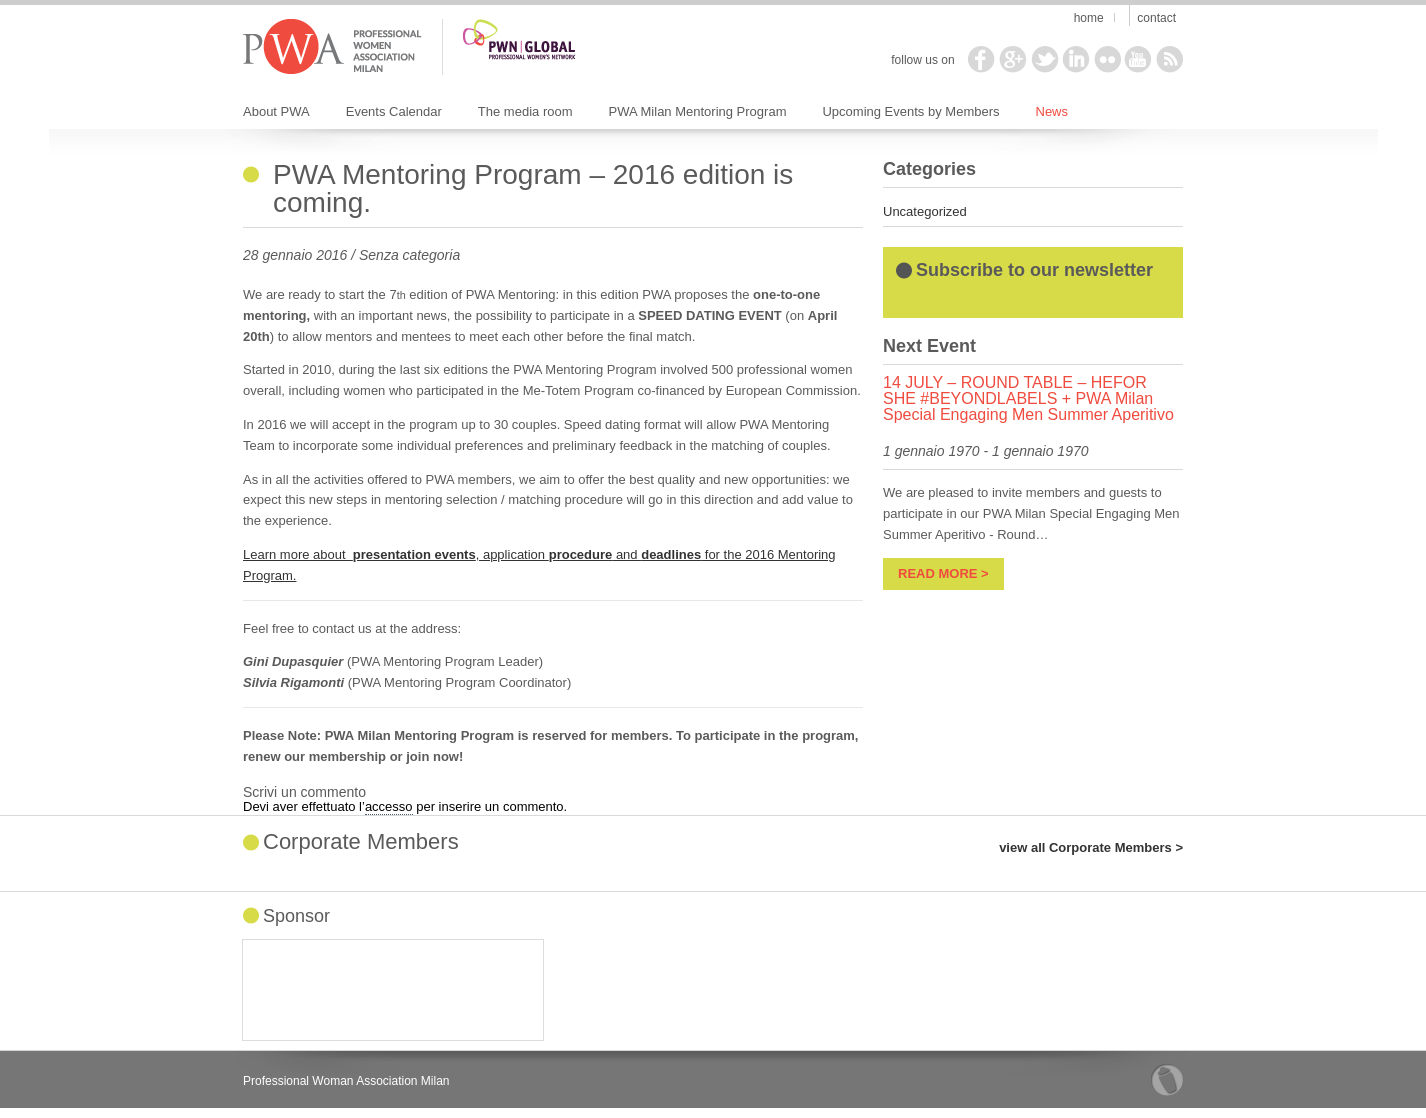 This screenshot has width=1426, height=1118. I want to click on PWA Milan Mentoring Program, so click(698, 111).